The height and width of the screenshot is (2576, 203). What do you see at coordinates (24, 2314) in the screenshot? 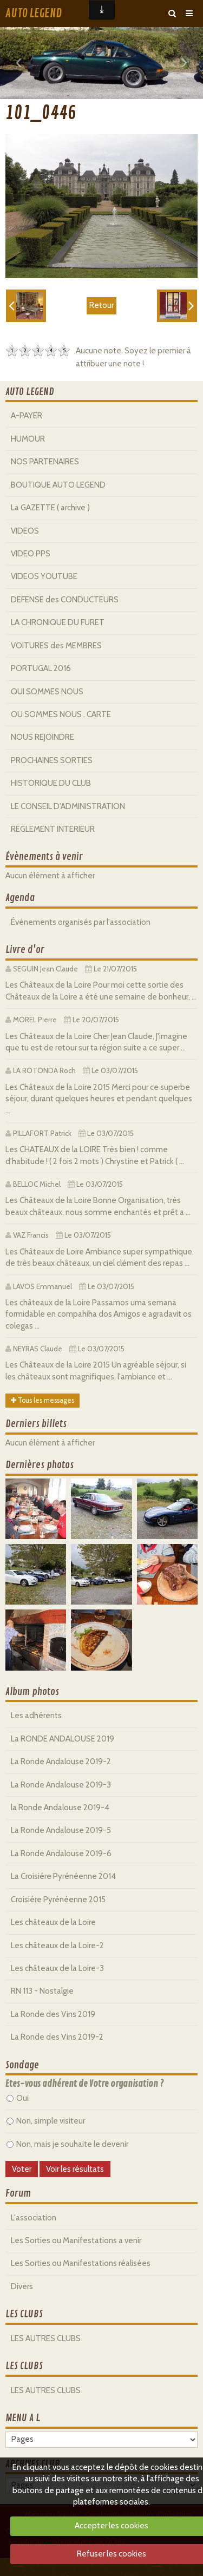
I see `LES CLUBS` at bounding box center [24, 2314].